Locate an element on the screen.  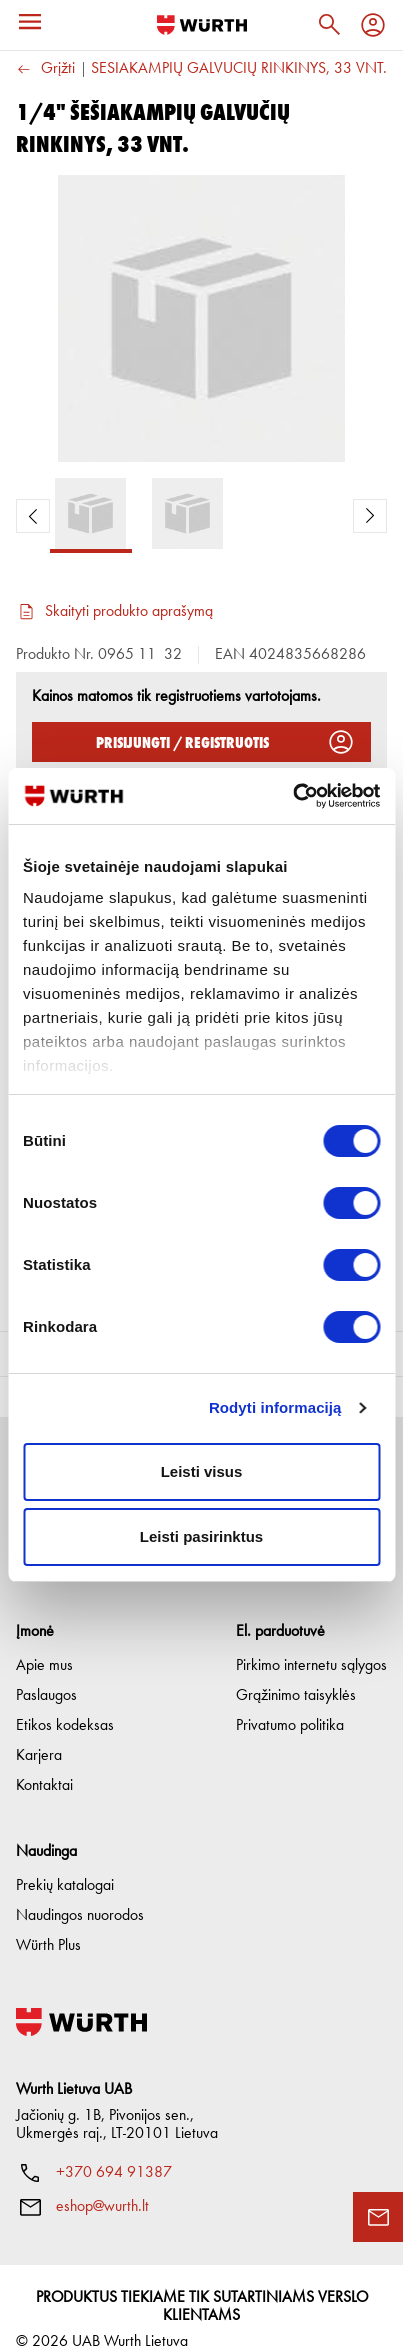
[Užklausos forma] is located at coordinates (378, 2217).